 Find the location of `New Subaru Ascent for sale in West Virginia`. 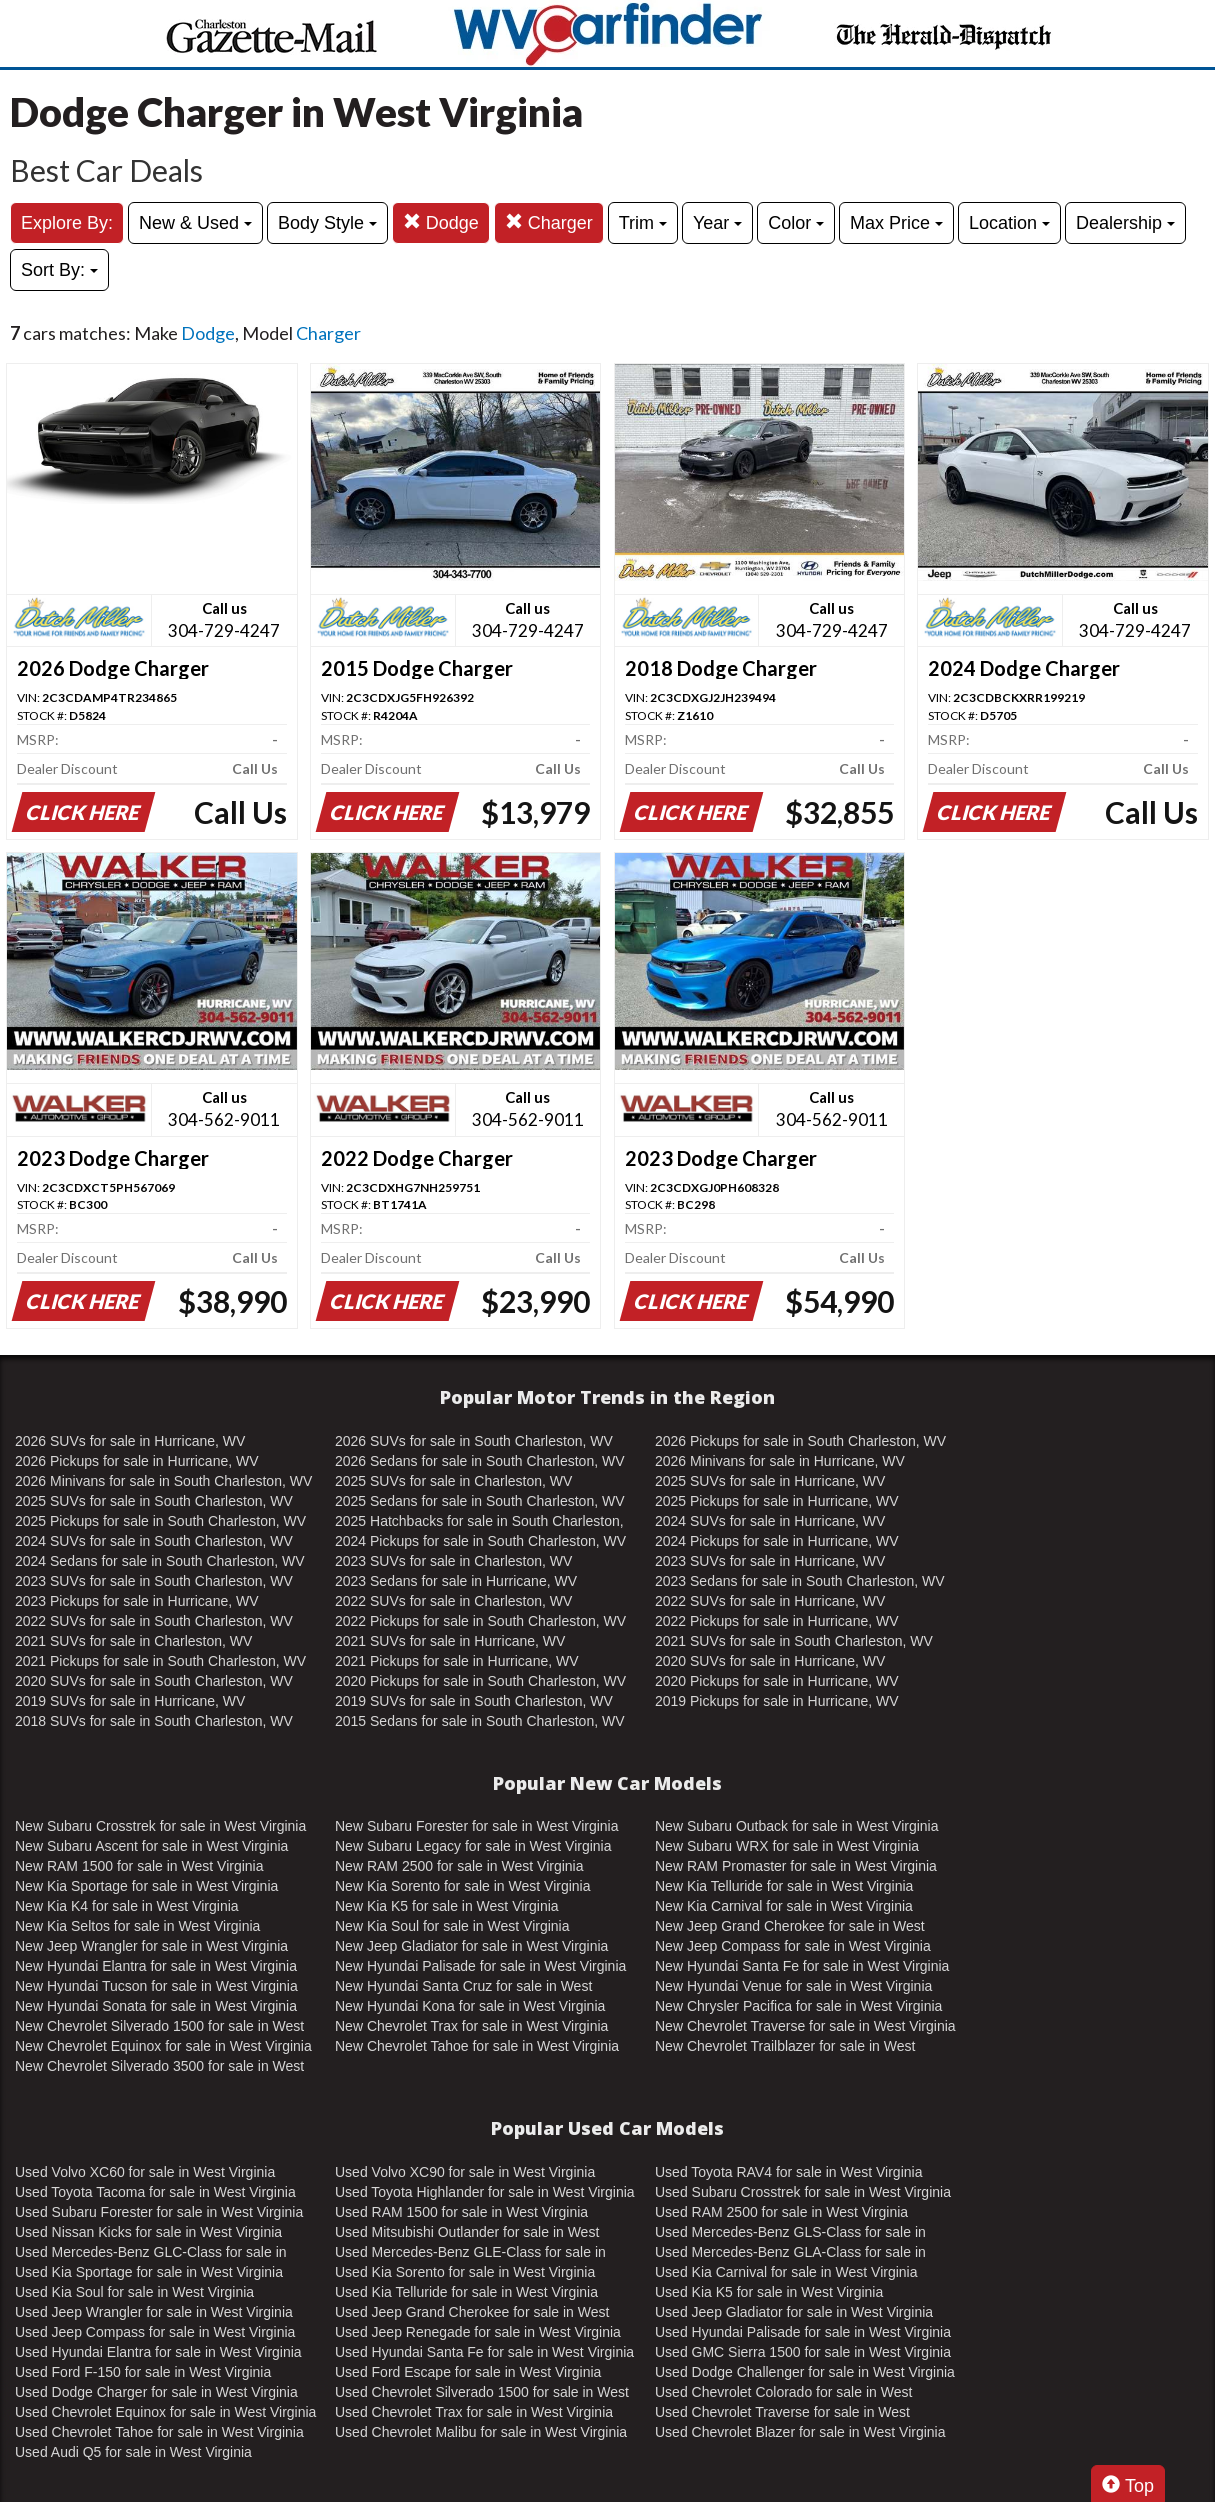

New Subaru Ascent for sale in West Virginia is located at coordinates (151, 1846).